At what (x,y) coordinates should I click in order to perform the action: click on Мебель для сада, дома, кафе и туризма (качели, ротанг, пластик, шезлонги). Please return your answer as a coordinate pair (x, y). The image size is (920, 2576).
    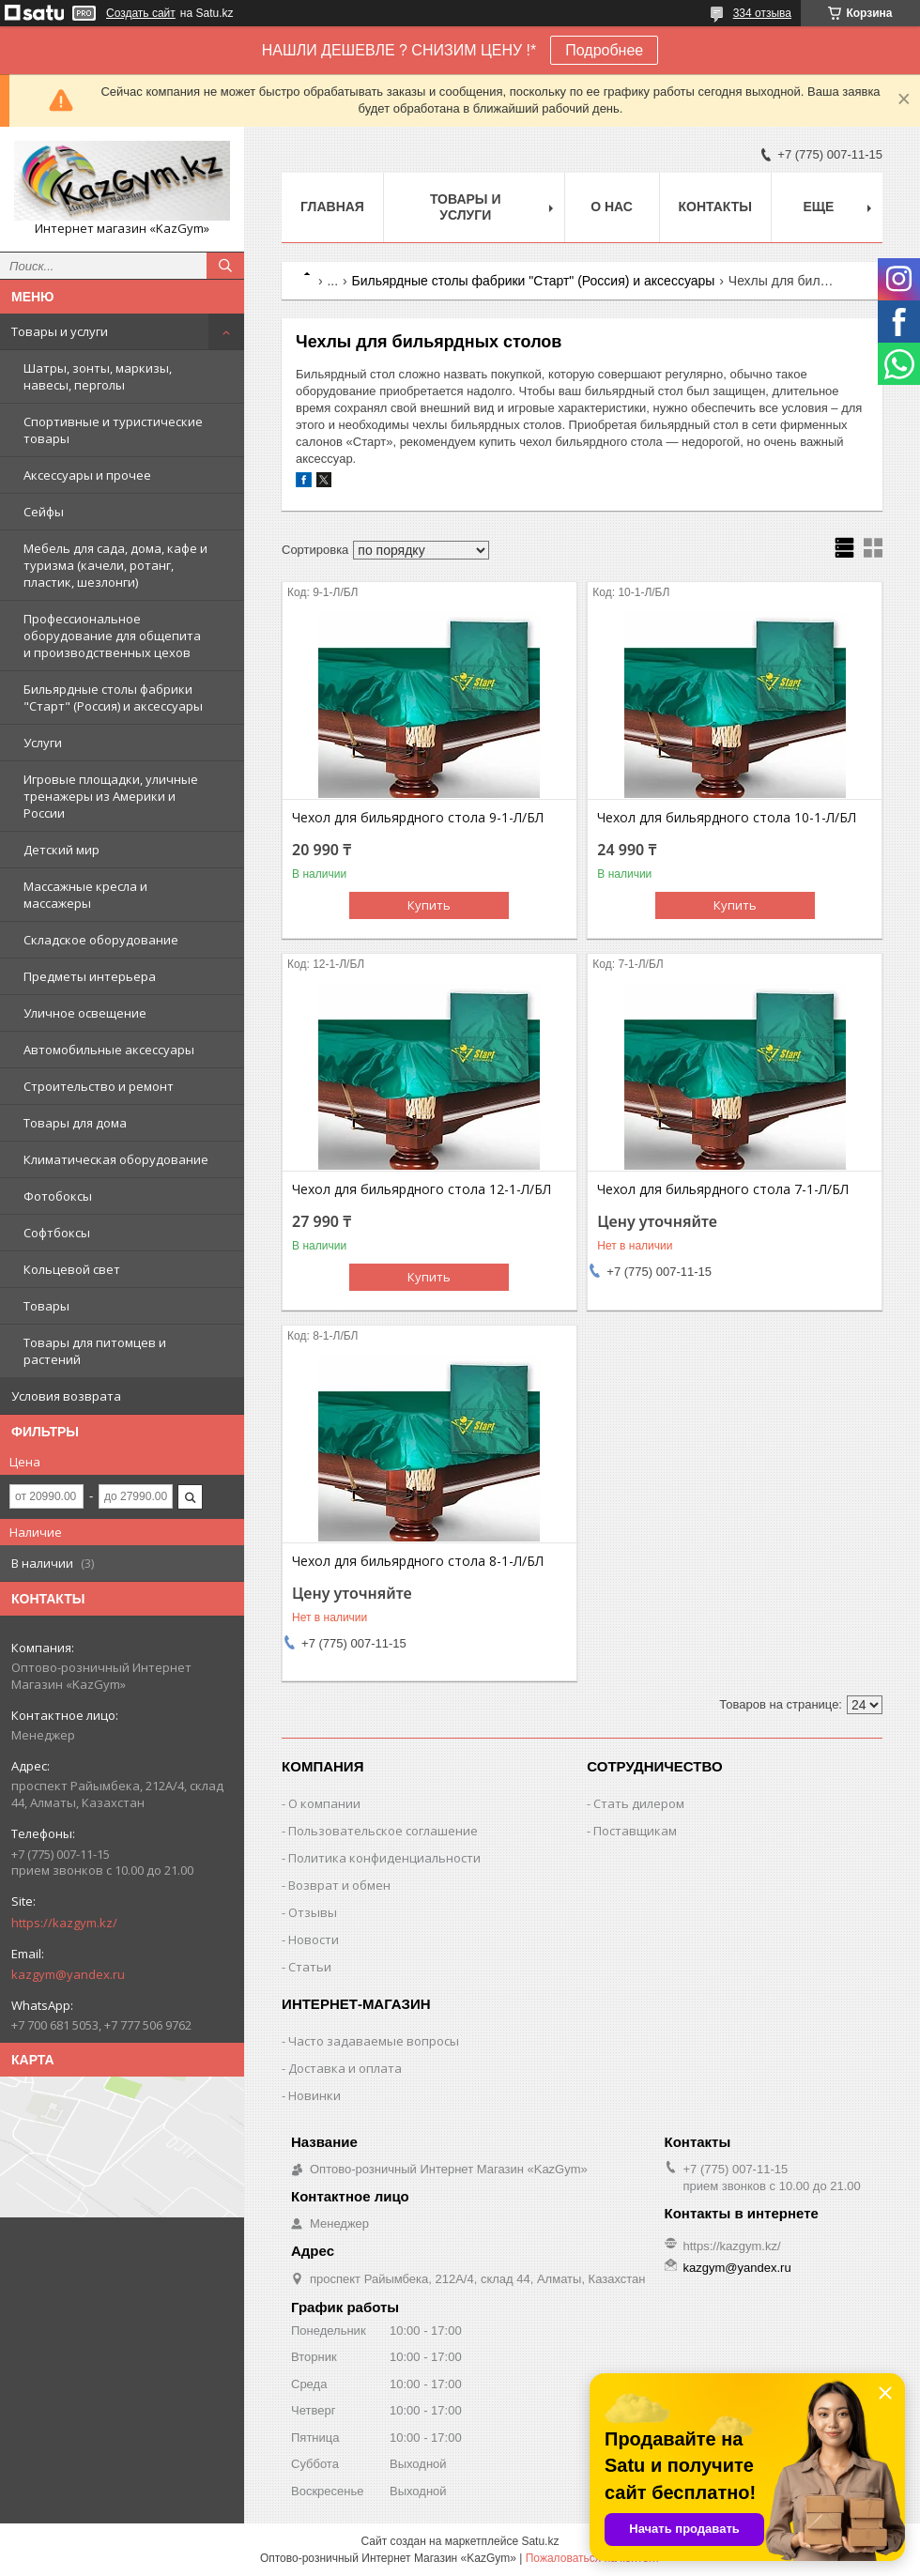
    Looking at the image, I should click on (115, 565).